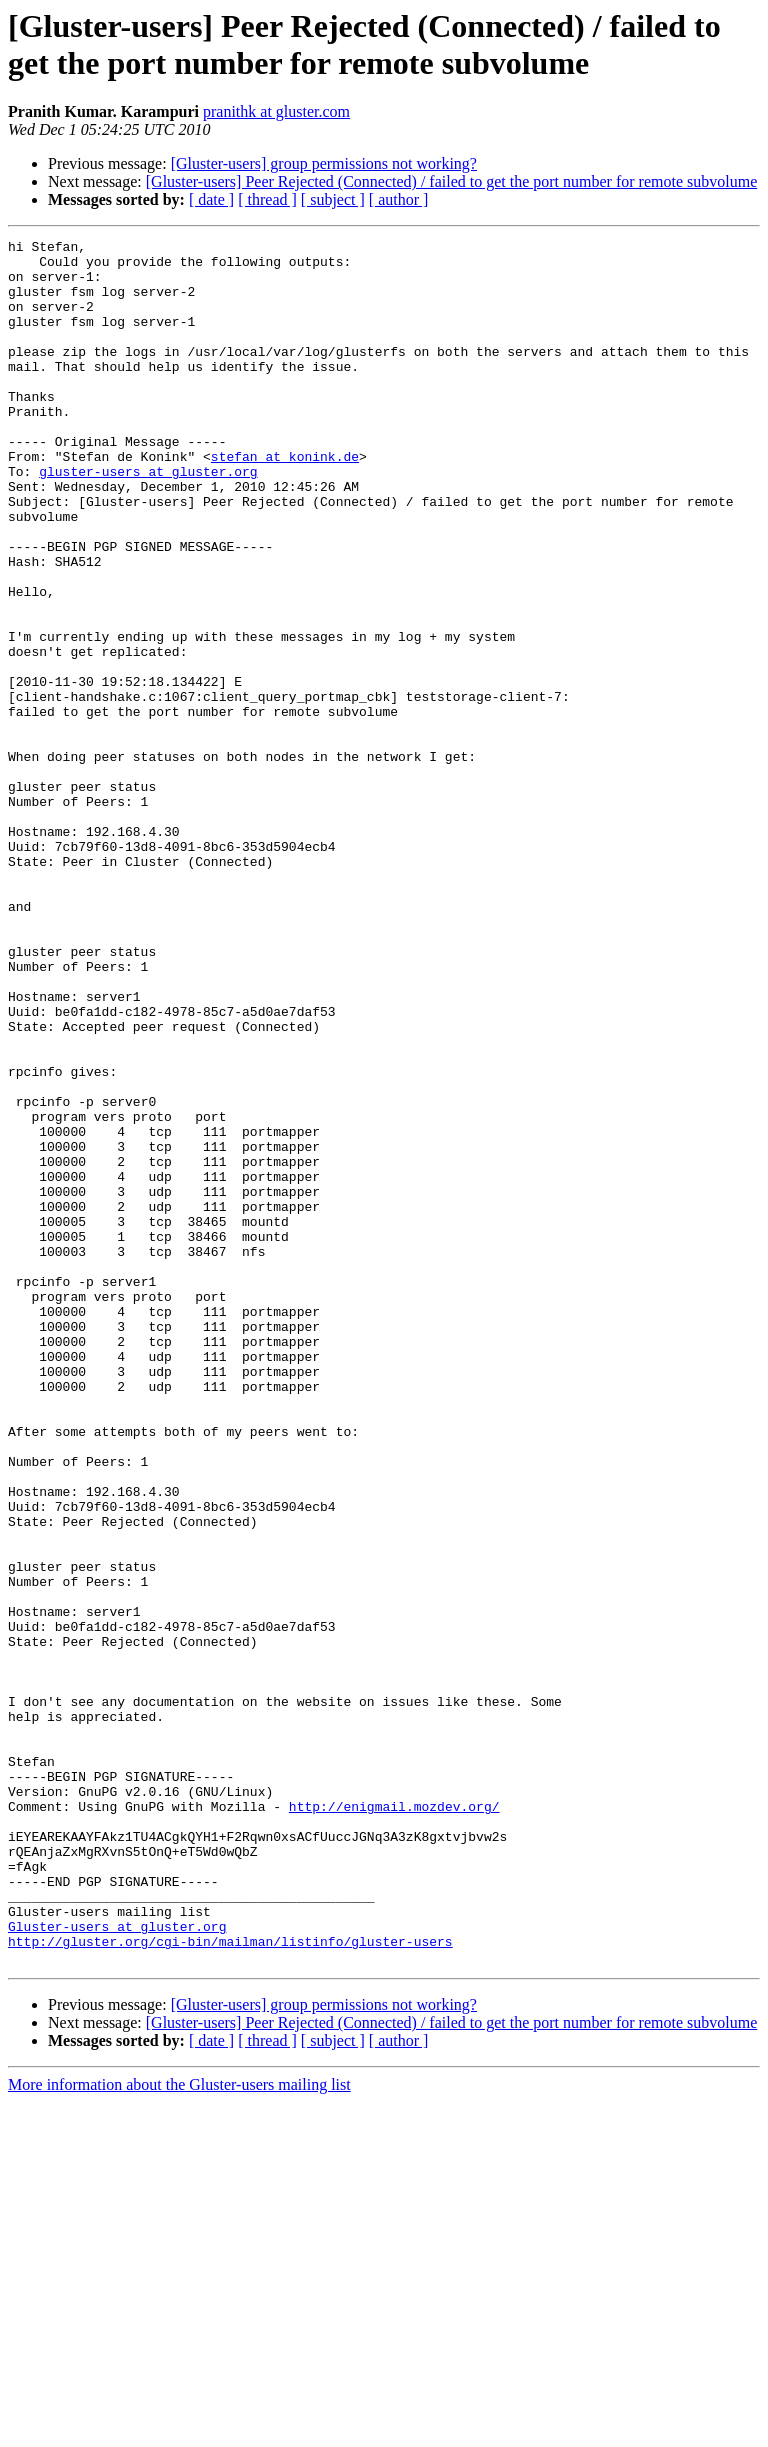 The image size is (768, 2447). Describe the element at coordinates (148, 519) in the screenshot. I see `gluster-users at gluster.org` at that location.